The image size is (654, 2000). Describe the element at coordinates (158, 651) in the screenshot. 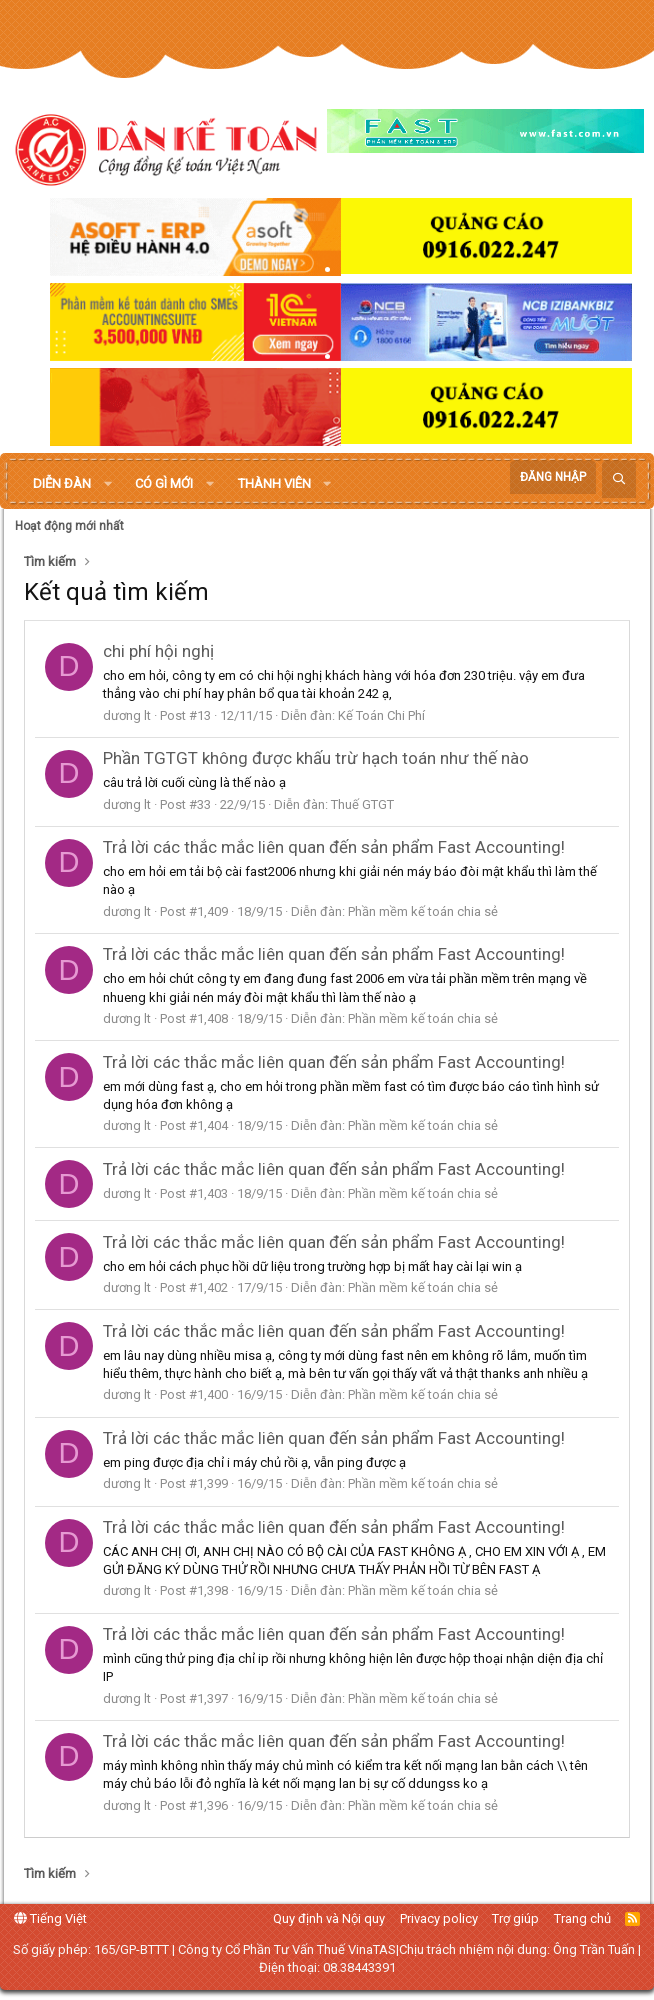

I see `chi phí hội nghị` at that location.